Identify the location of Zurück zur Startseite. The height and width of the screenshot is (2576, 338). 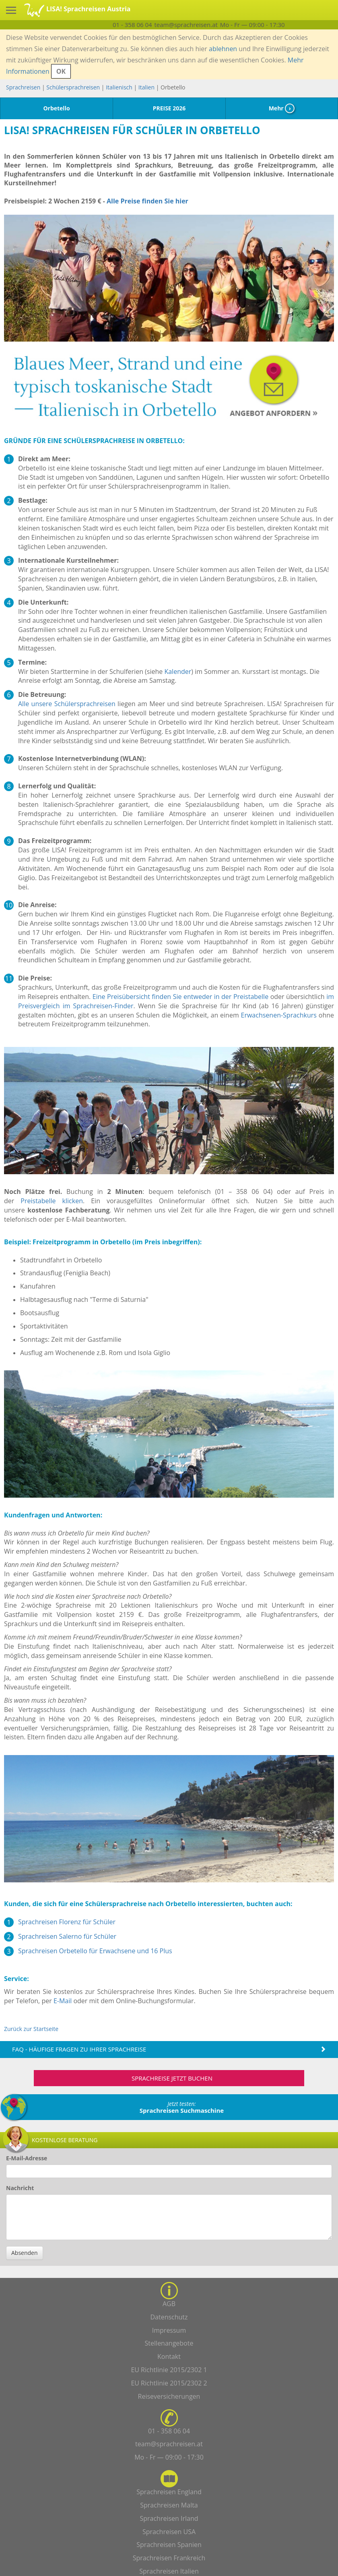
(31, 2029).